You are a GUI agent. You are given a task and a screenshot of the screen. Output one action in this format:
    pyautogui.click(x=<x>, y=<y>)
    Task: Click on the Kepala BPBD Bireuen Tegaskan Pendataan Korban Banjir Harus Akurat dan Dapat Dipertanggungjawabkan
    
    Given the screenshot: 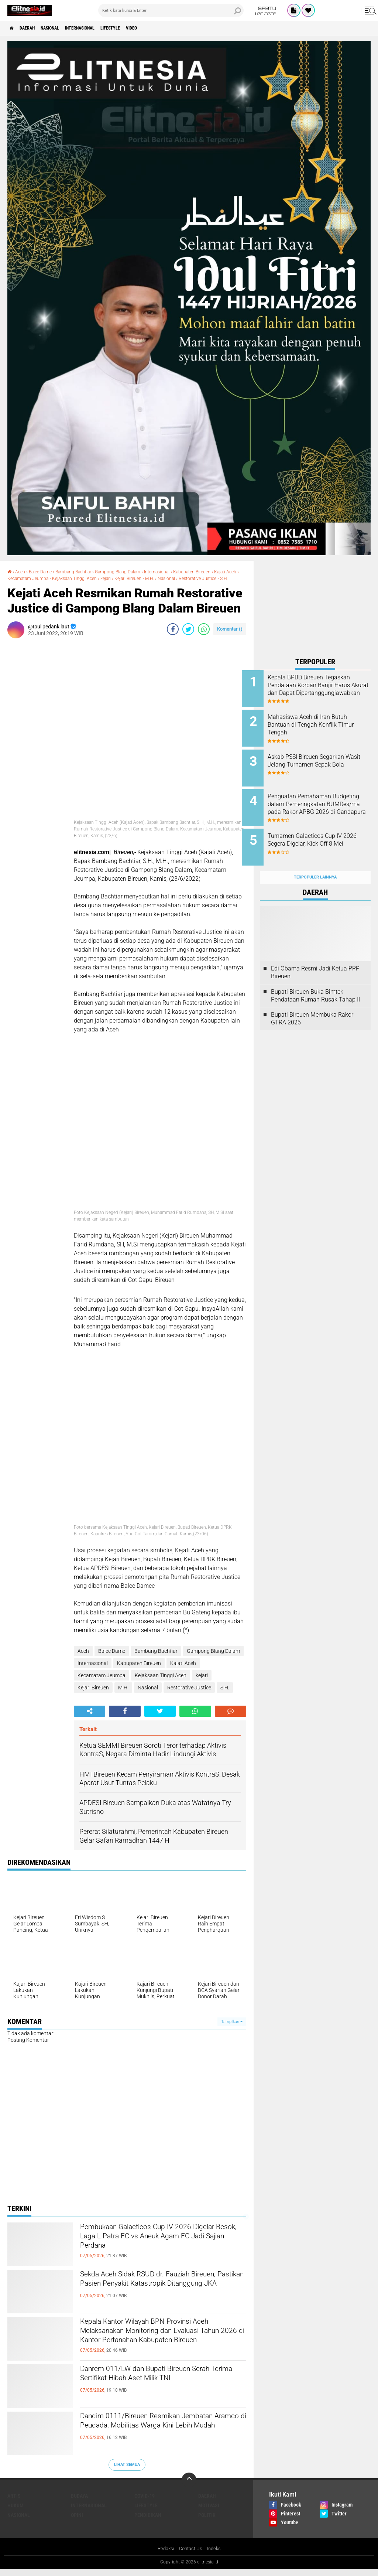 What is the action you would take?
    pyautogui.click(x=325, y=689)
    